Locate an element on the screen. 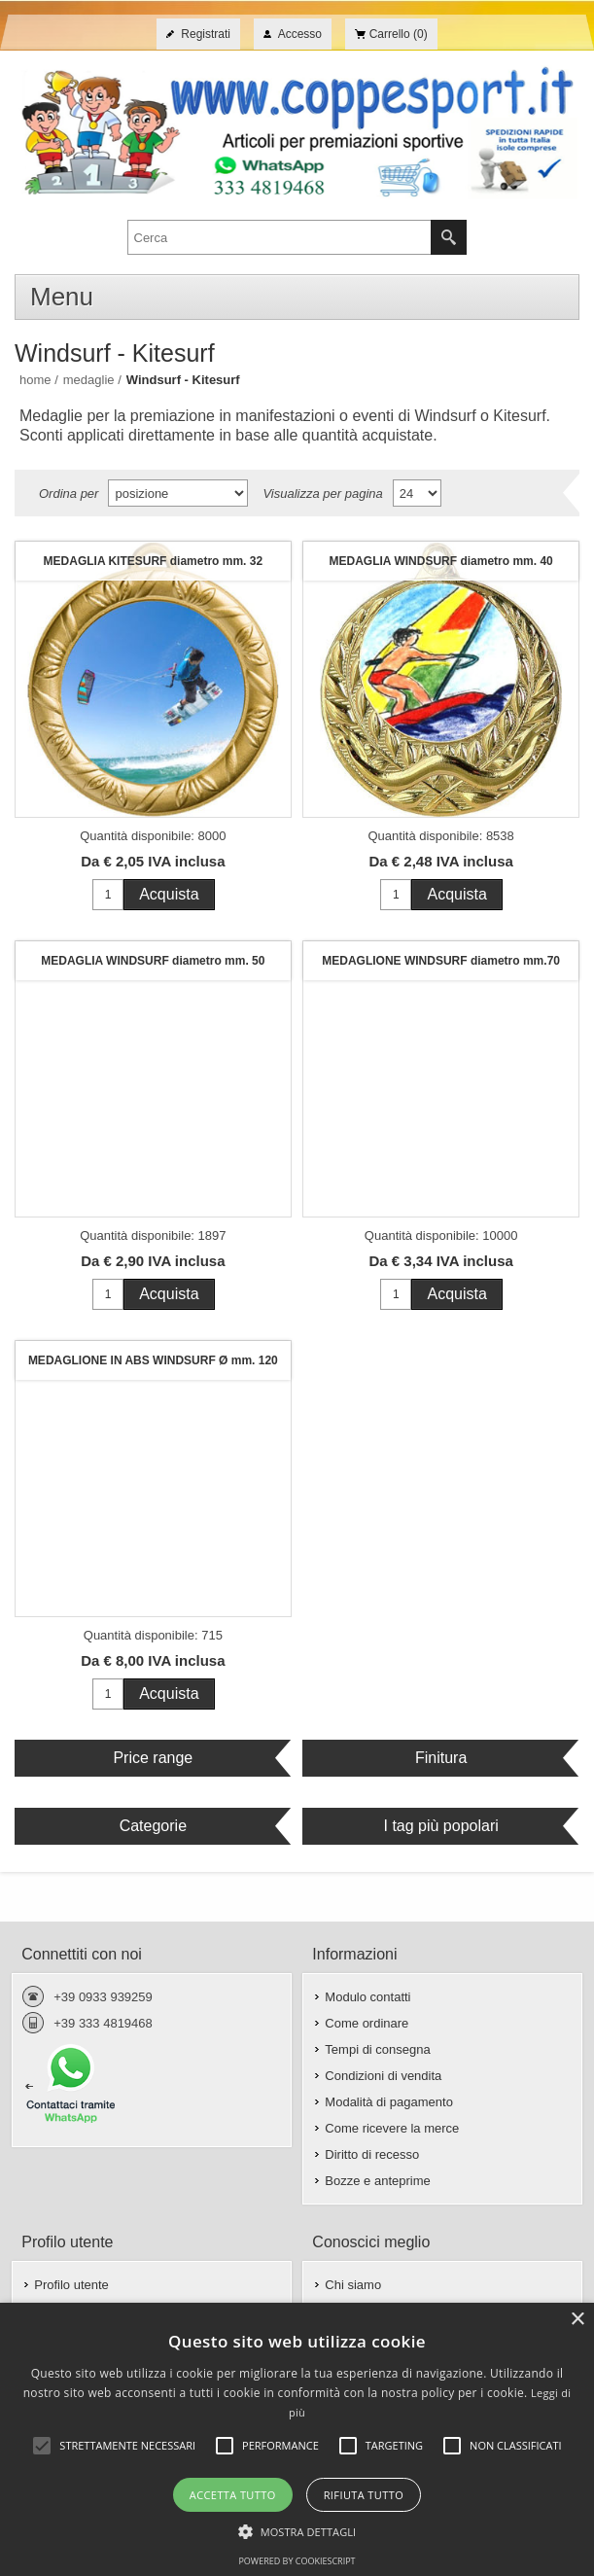  Finitura is located at coordinates (441, 1757).